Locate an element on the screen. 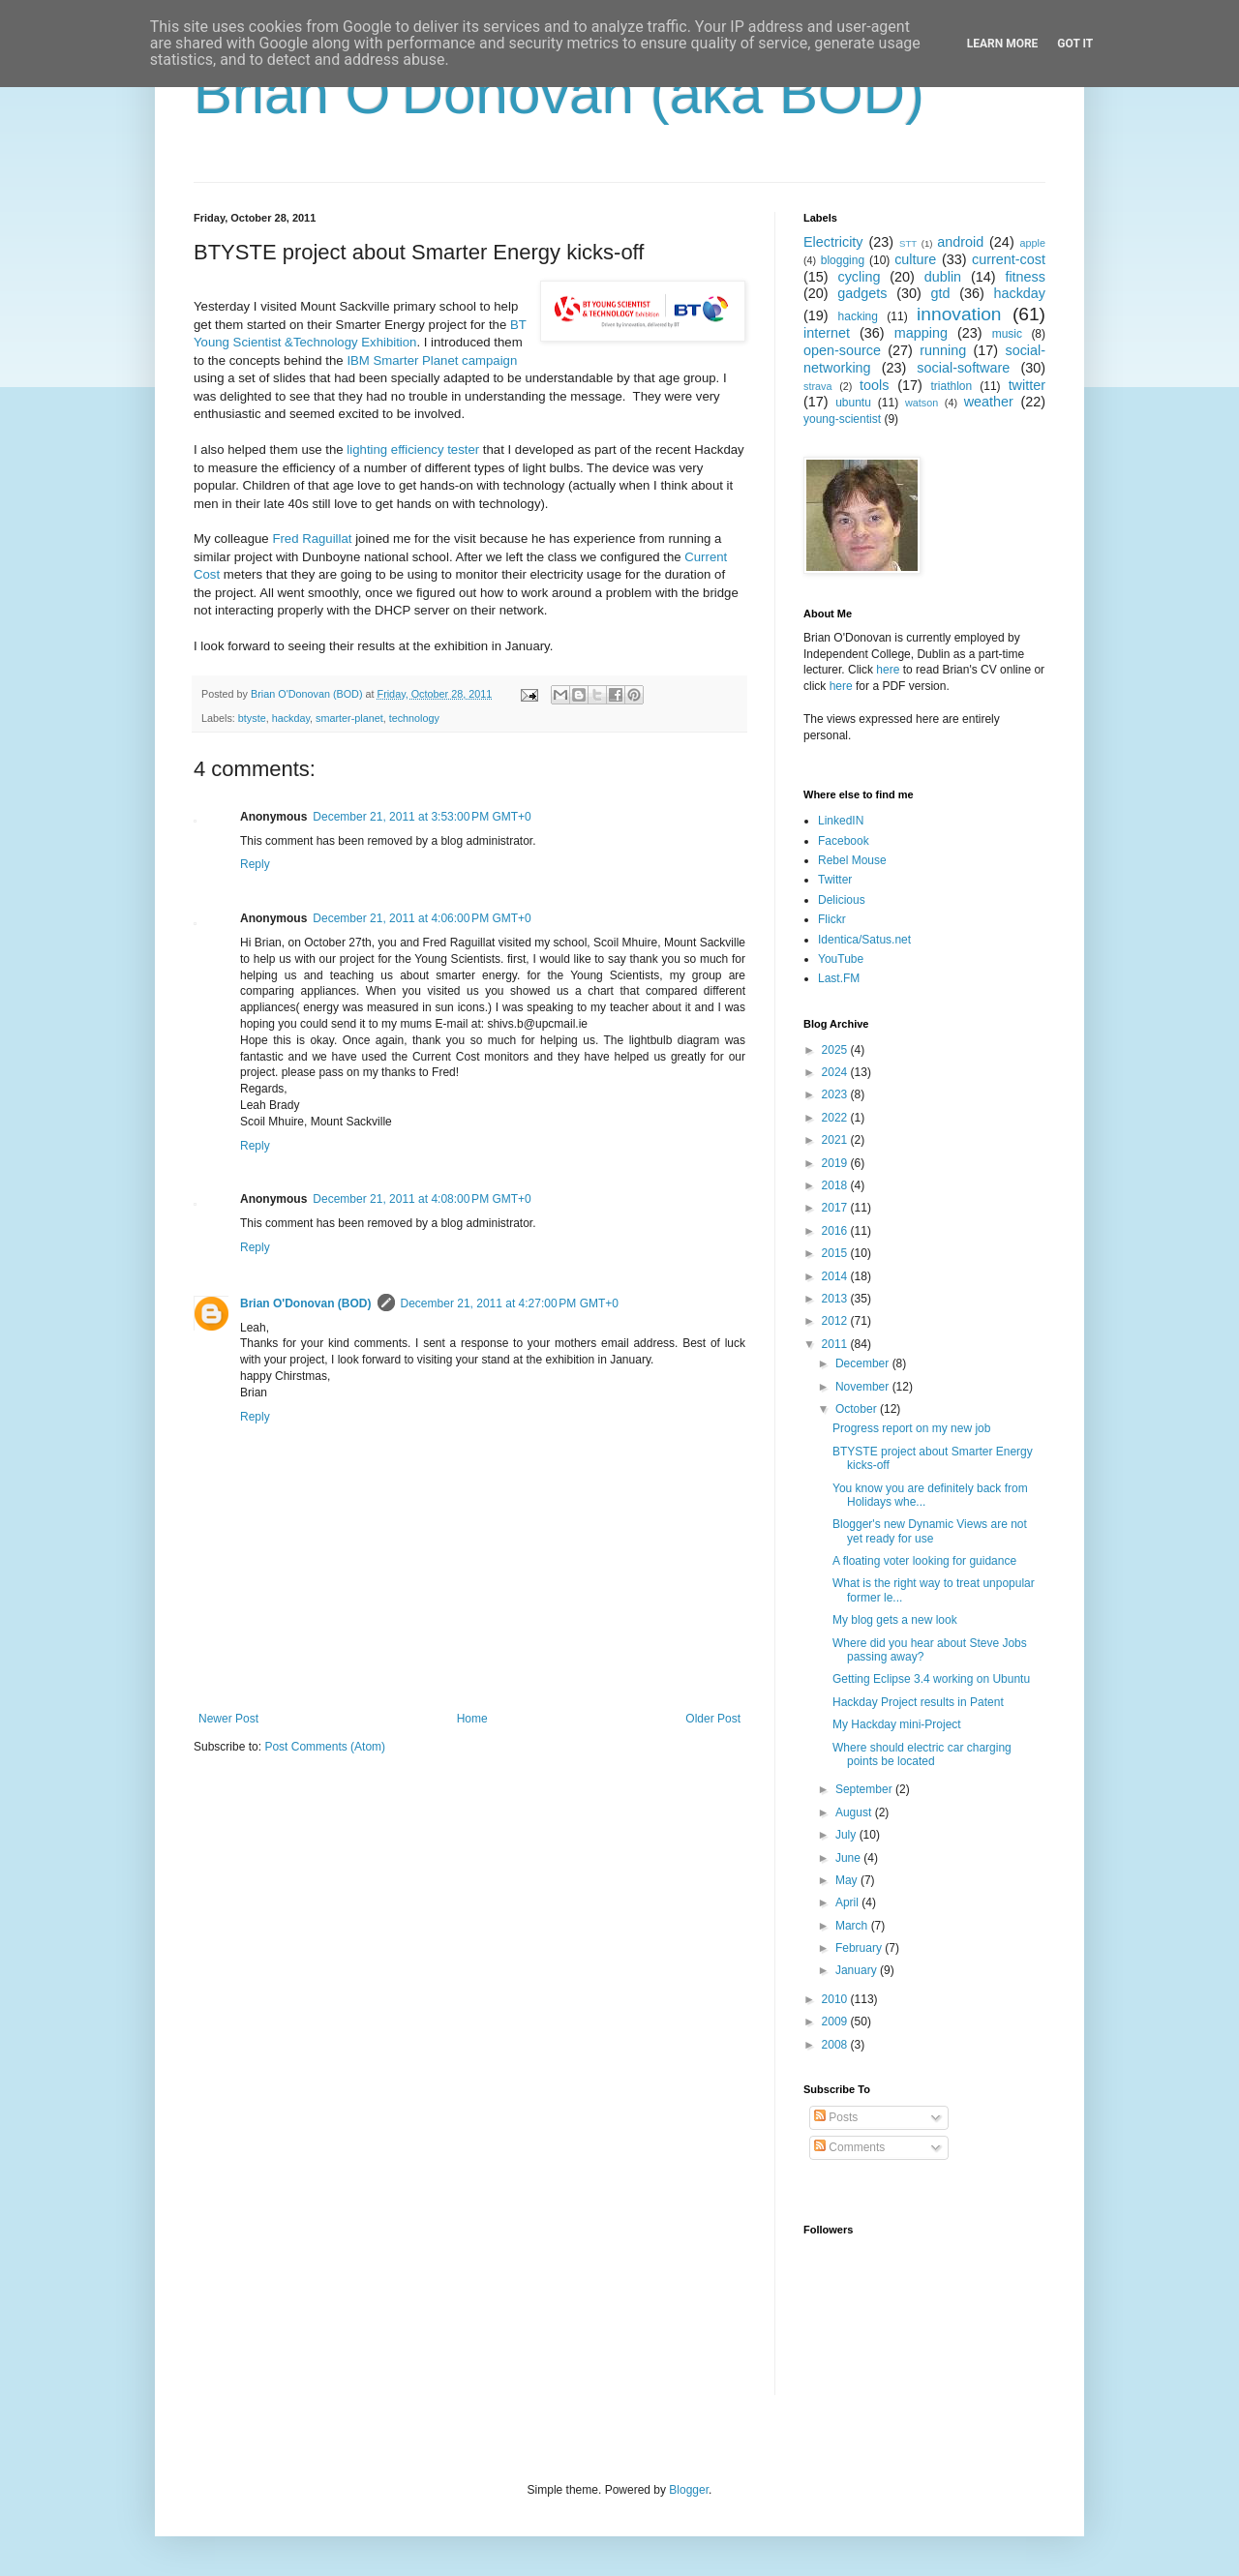 This screenshot has height=2576, width=1239. October is located at coordinates (857, 1409).